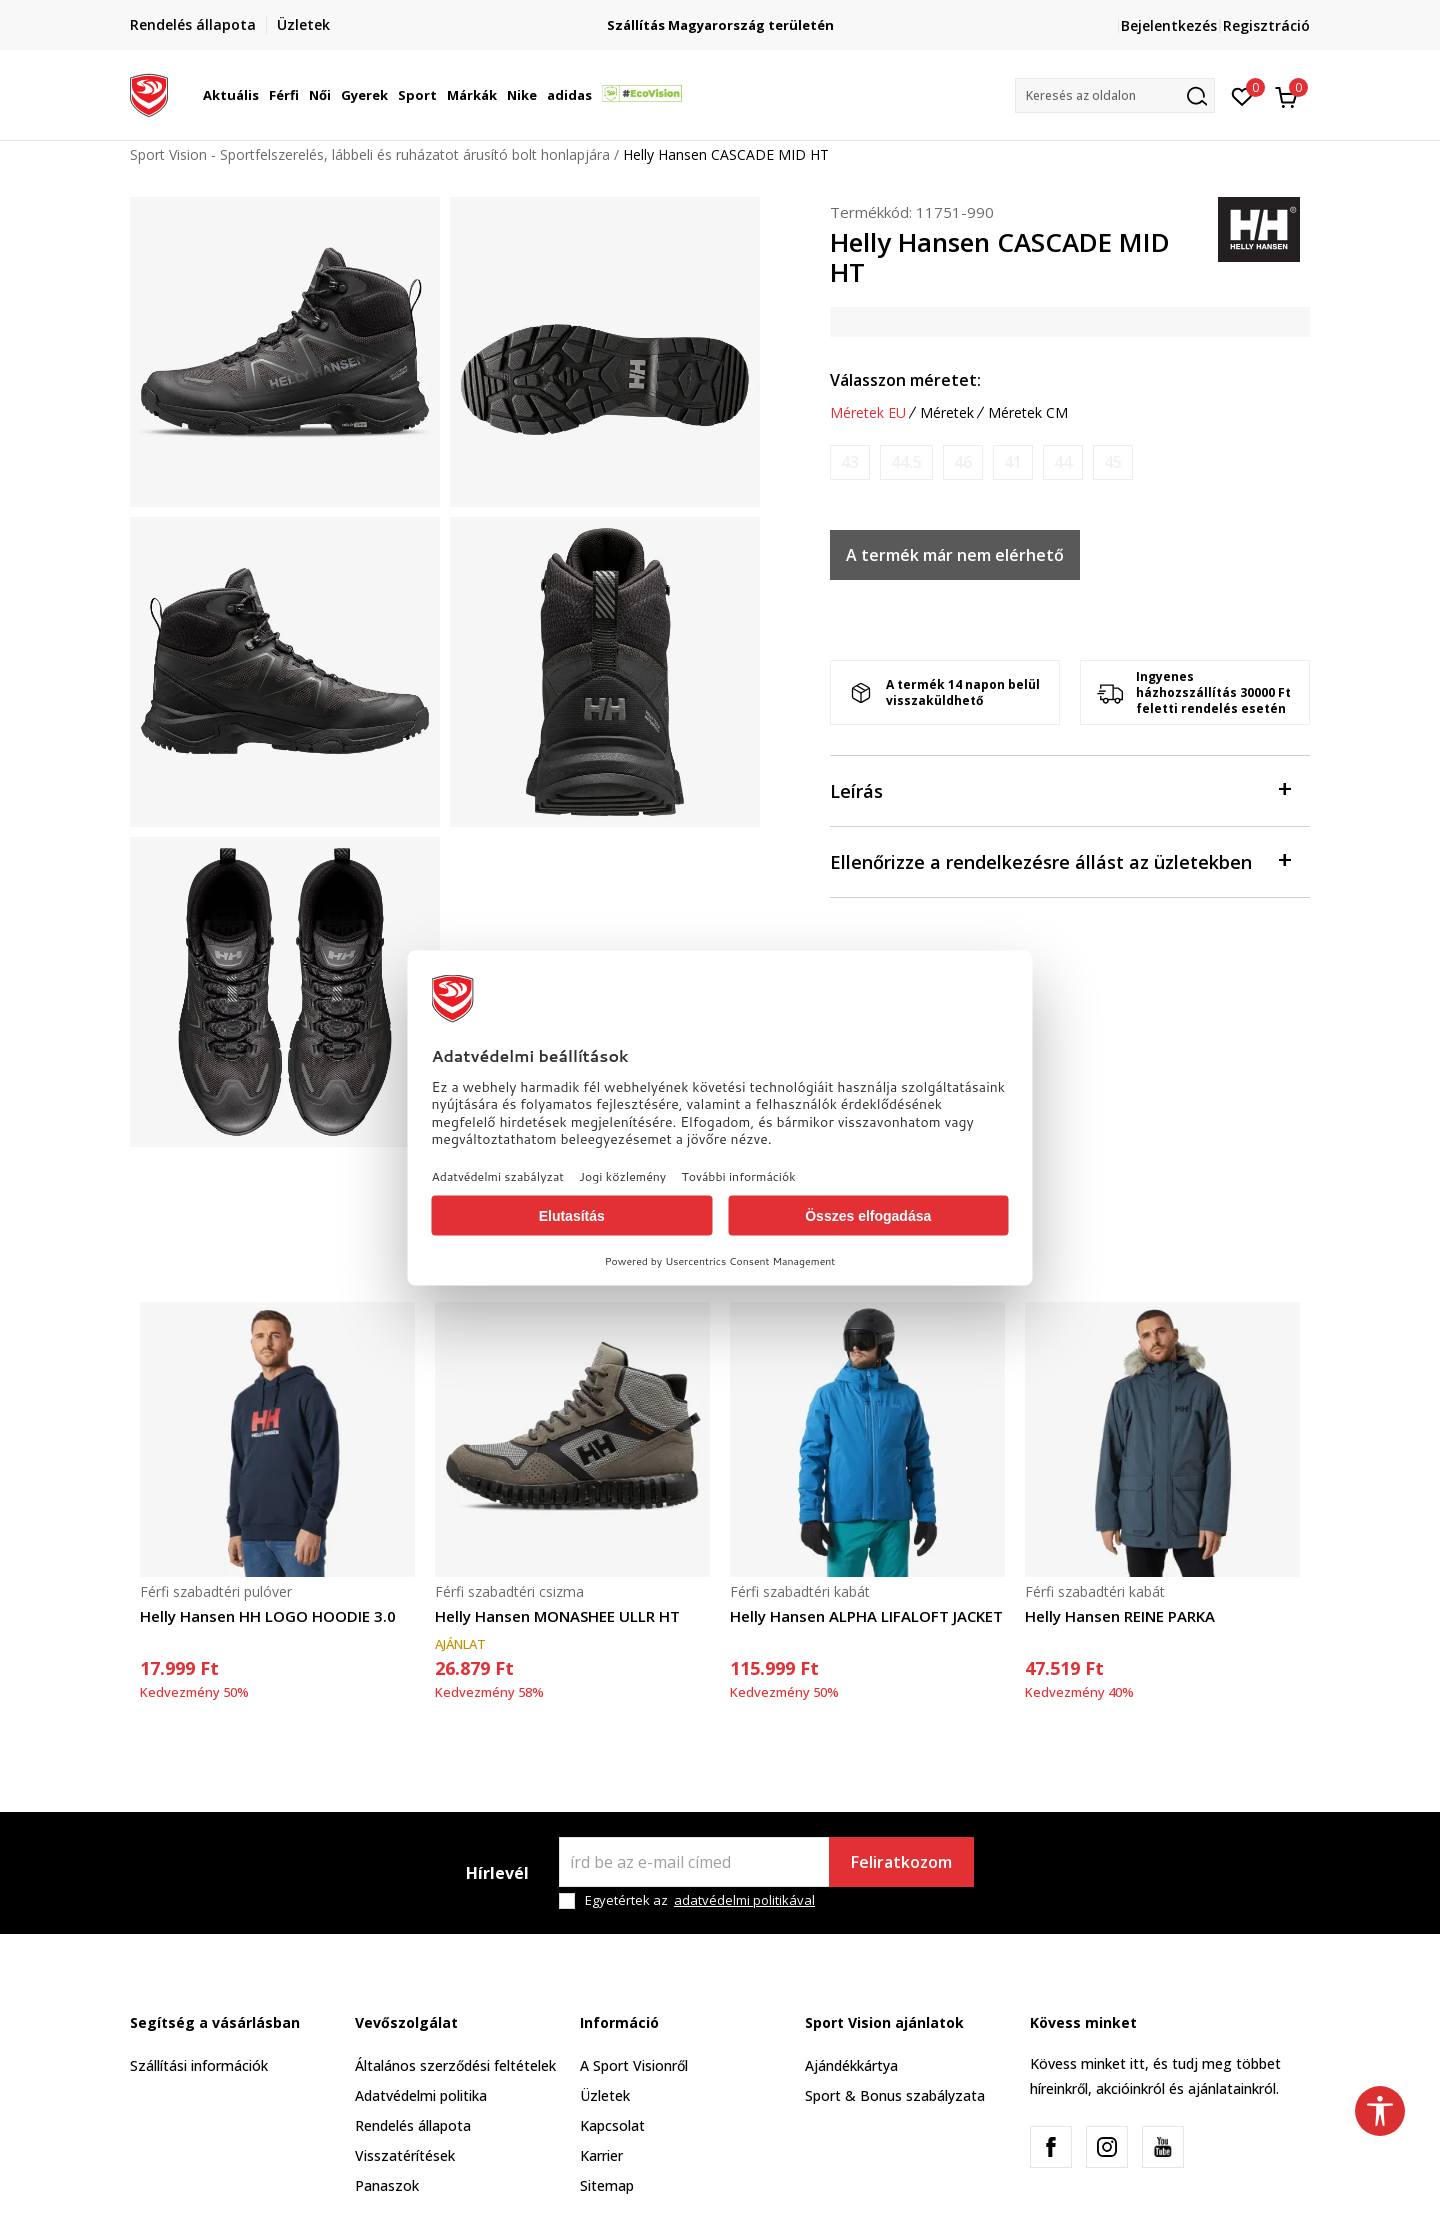  What do you see at coordinates (557, 1616) in the screenshot?
I see `Helly Hansen MONASHEE ULLR HT` at bounding box center [557, 1616].